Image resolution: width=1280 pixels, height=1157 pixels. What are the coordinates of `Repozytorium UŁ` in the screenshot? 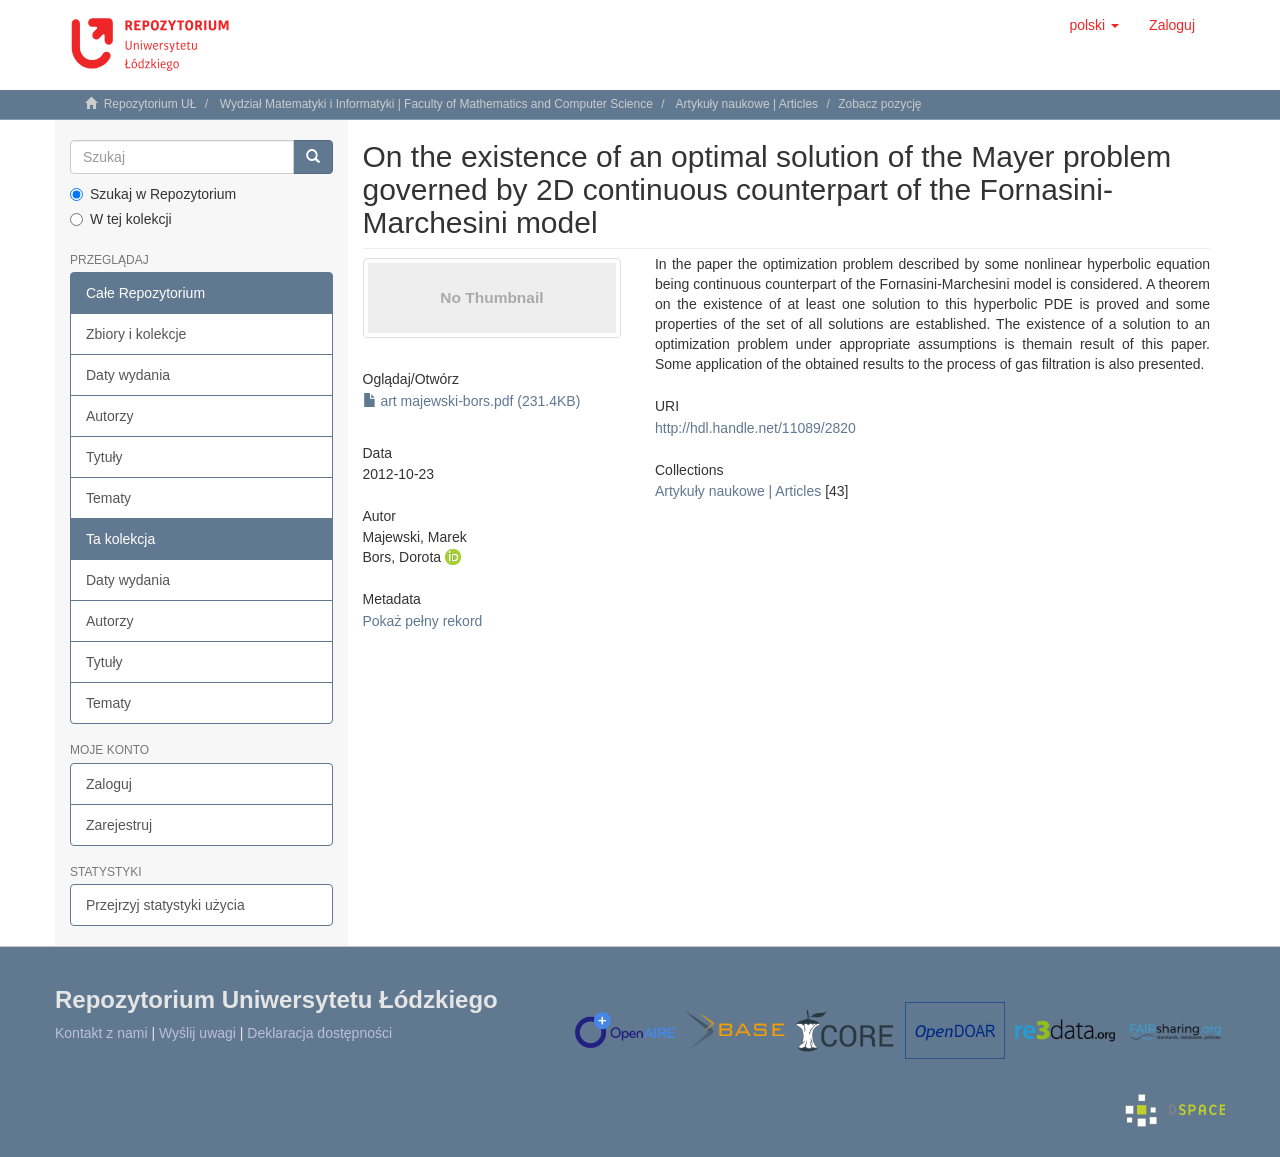 It's located at (150, 104).